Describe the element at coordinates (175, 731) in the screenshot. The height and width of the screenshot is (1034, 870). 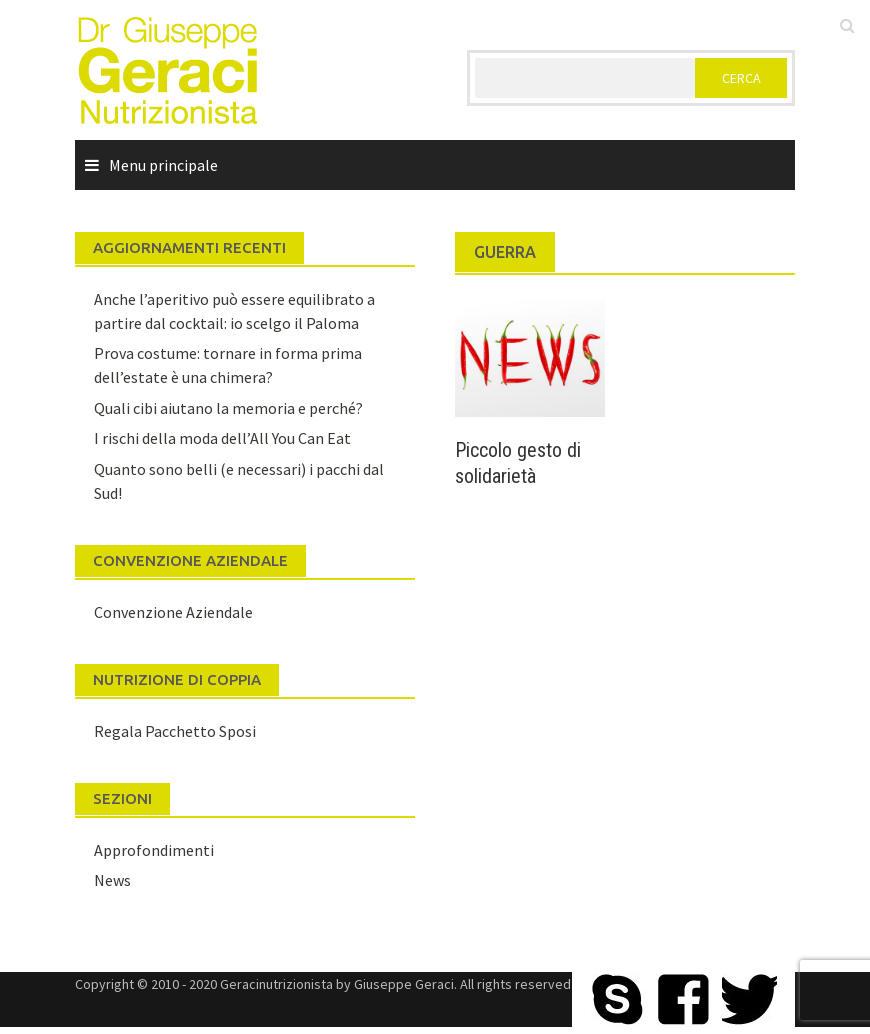
I see `Regala Pacchetto Sposi` at that location.